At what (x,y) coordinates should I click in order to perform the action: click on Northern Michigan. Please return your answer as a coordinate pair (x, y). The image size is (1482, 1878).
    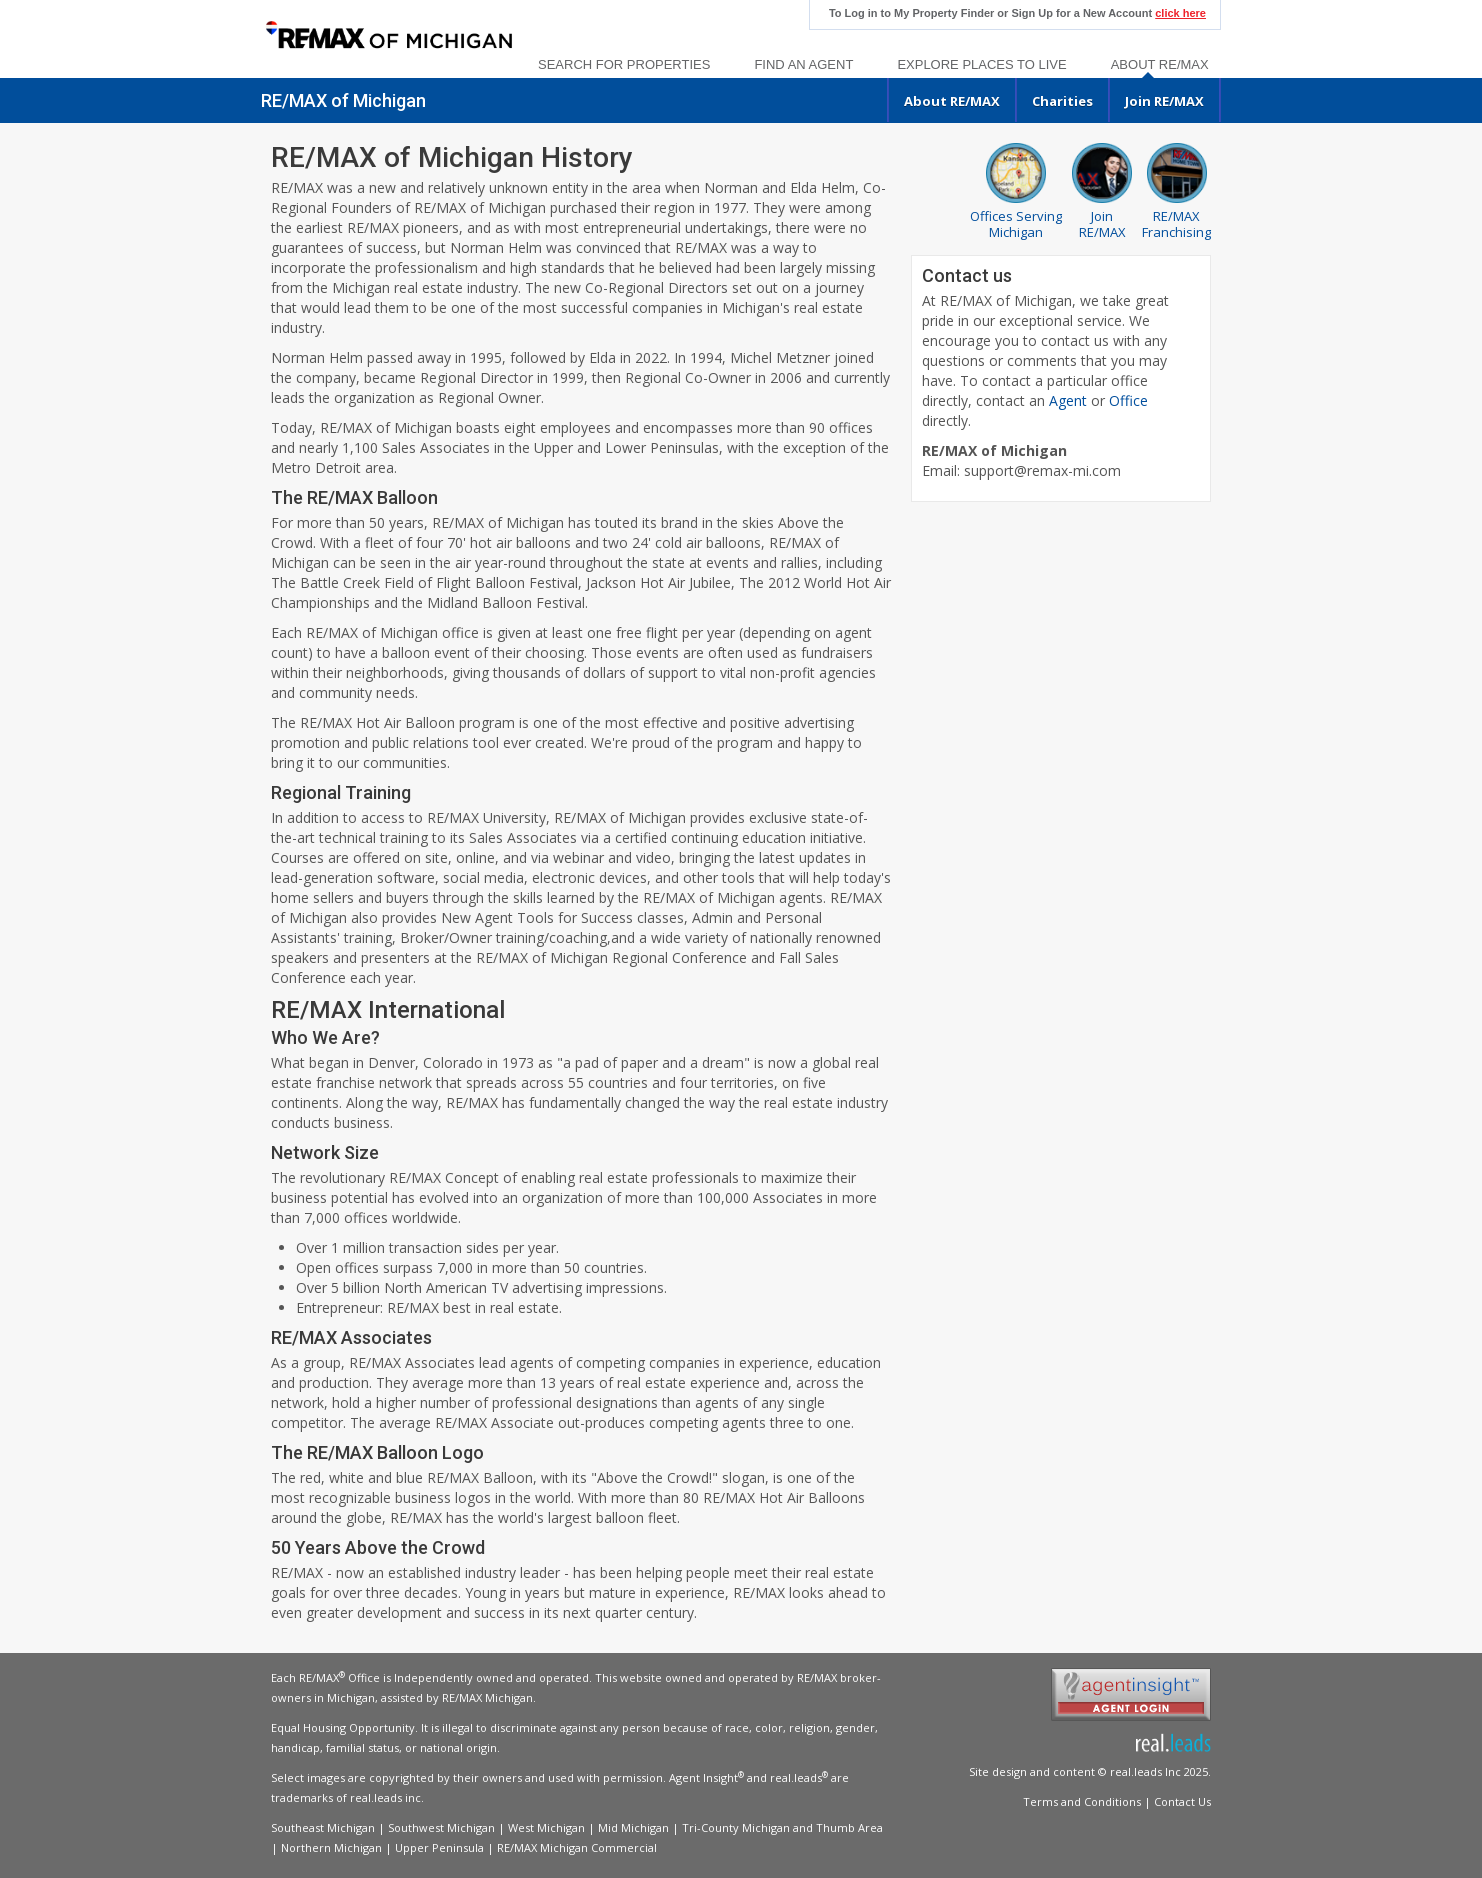
    Looking at the image, I should click on (331, 1847).